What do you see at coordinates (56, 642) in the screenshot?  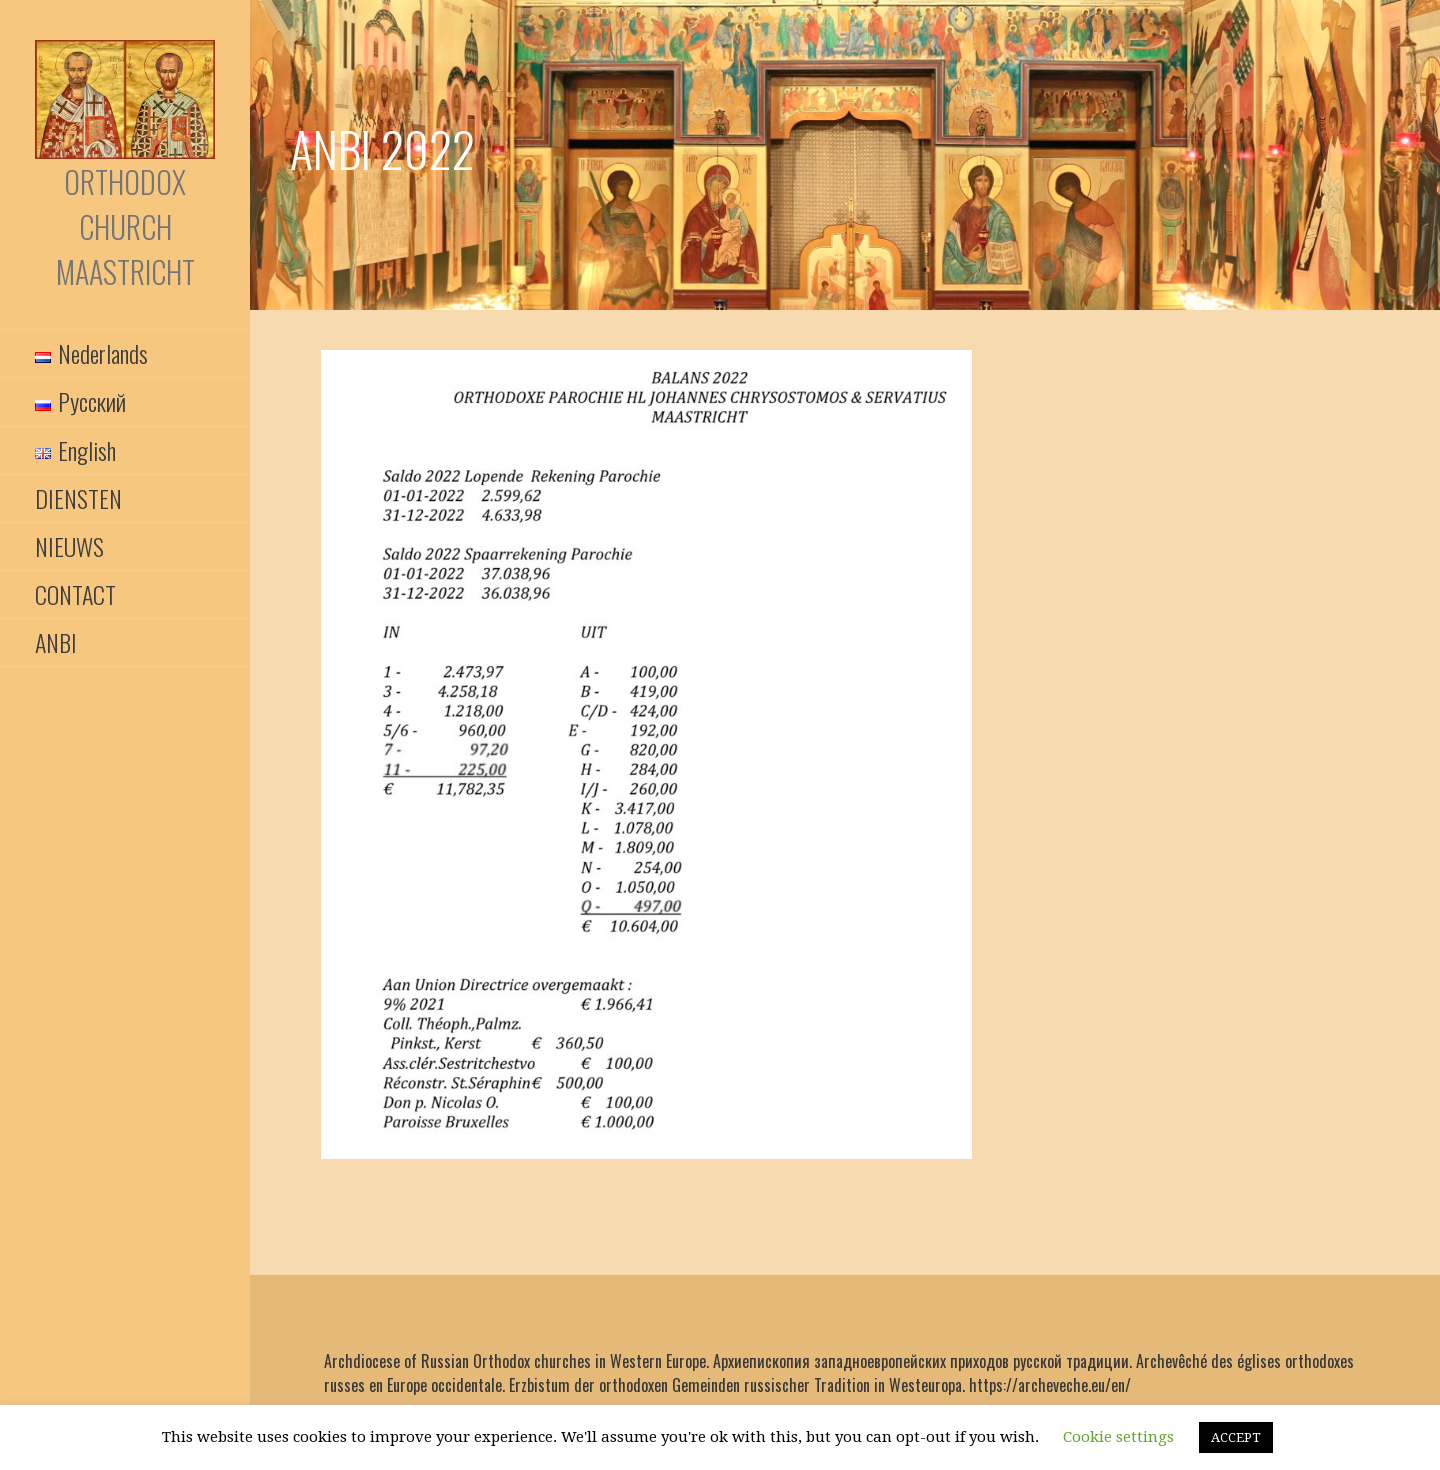 I see `ANBI` at bounding box center [56, 642].